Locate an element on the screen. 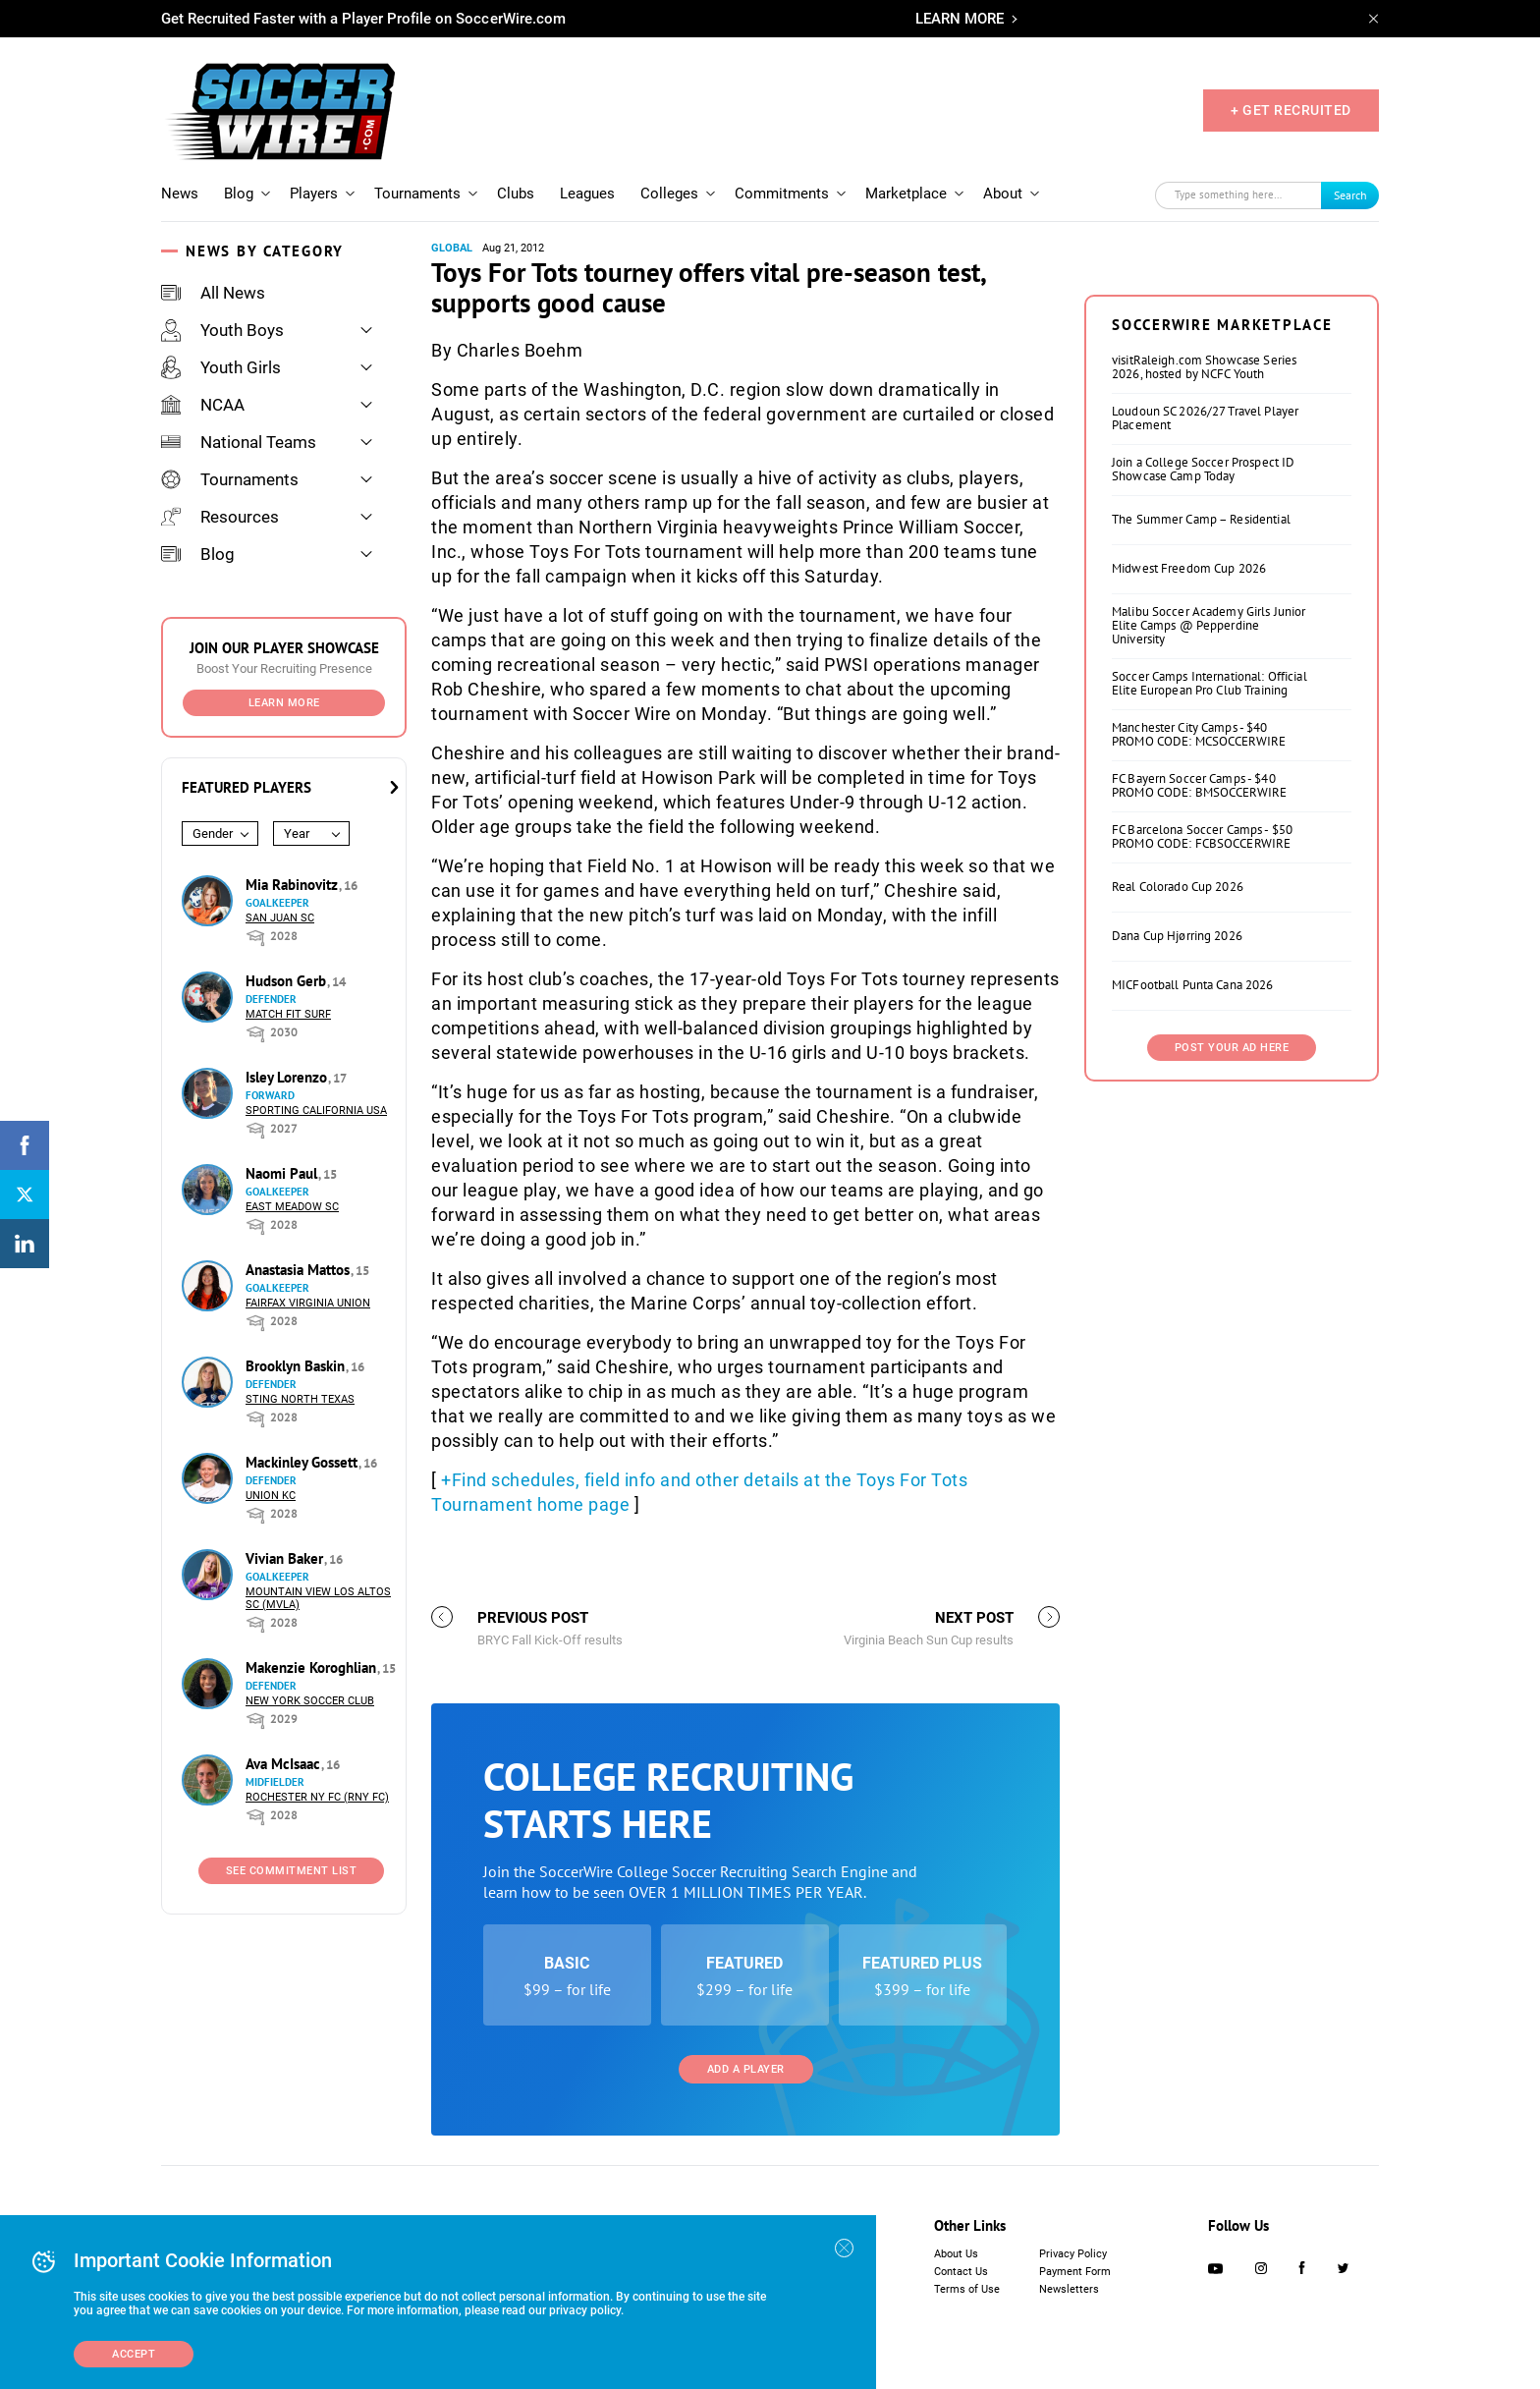 The image size is (1540, 2389). East Meadow SC is located at coordinates (292, 1206).